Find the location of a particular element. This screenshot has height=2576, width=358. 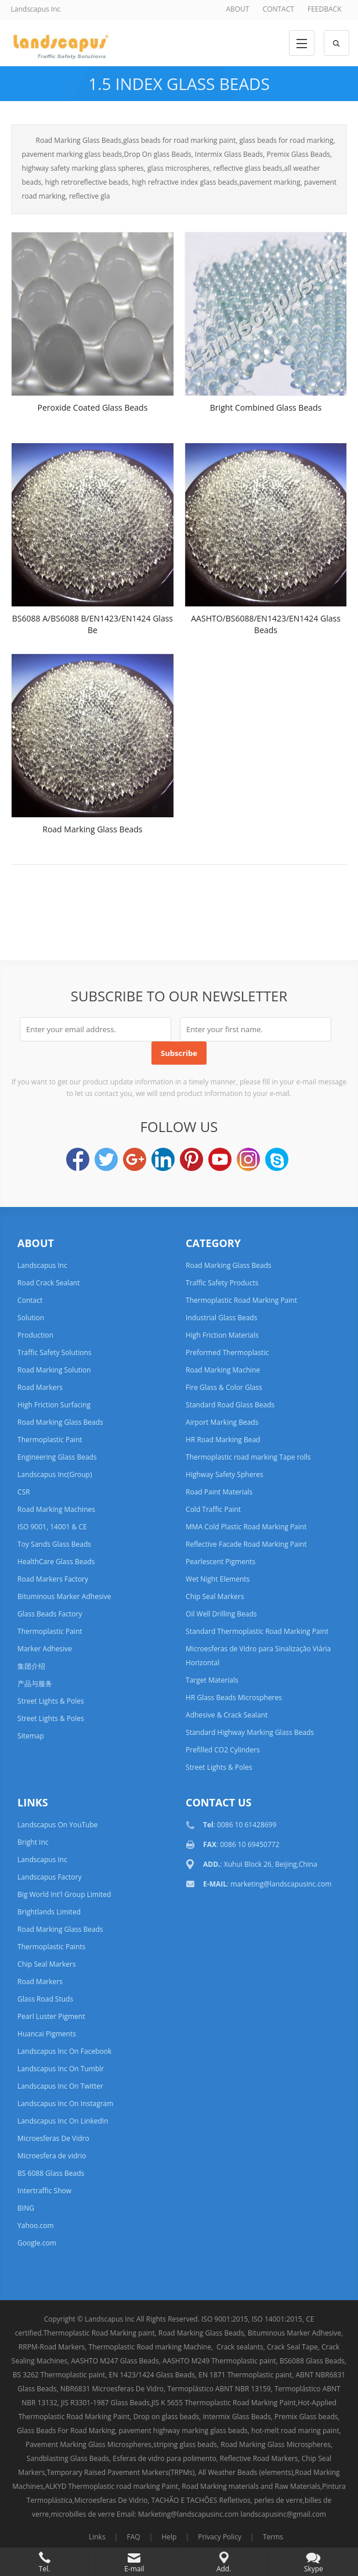

Prefilled CO2 Cylinders is located at coordinates (223, 1750).